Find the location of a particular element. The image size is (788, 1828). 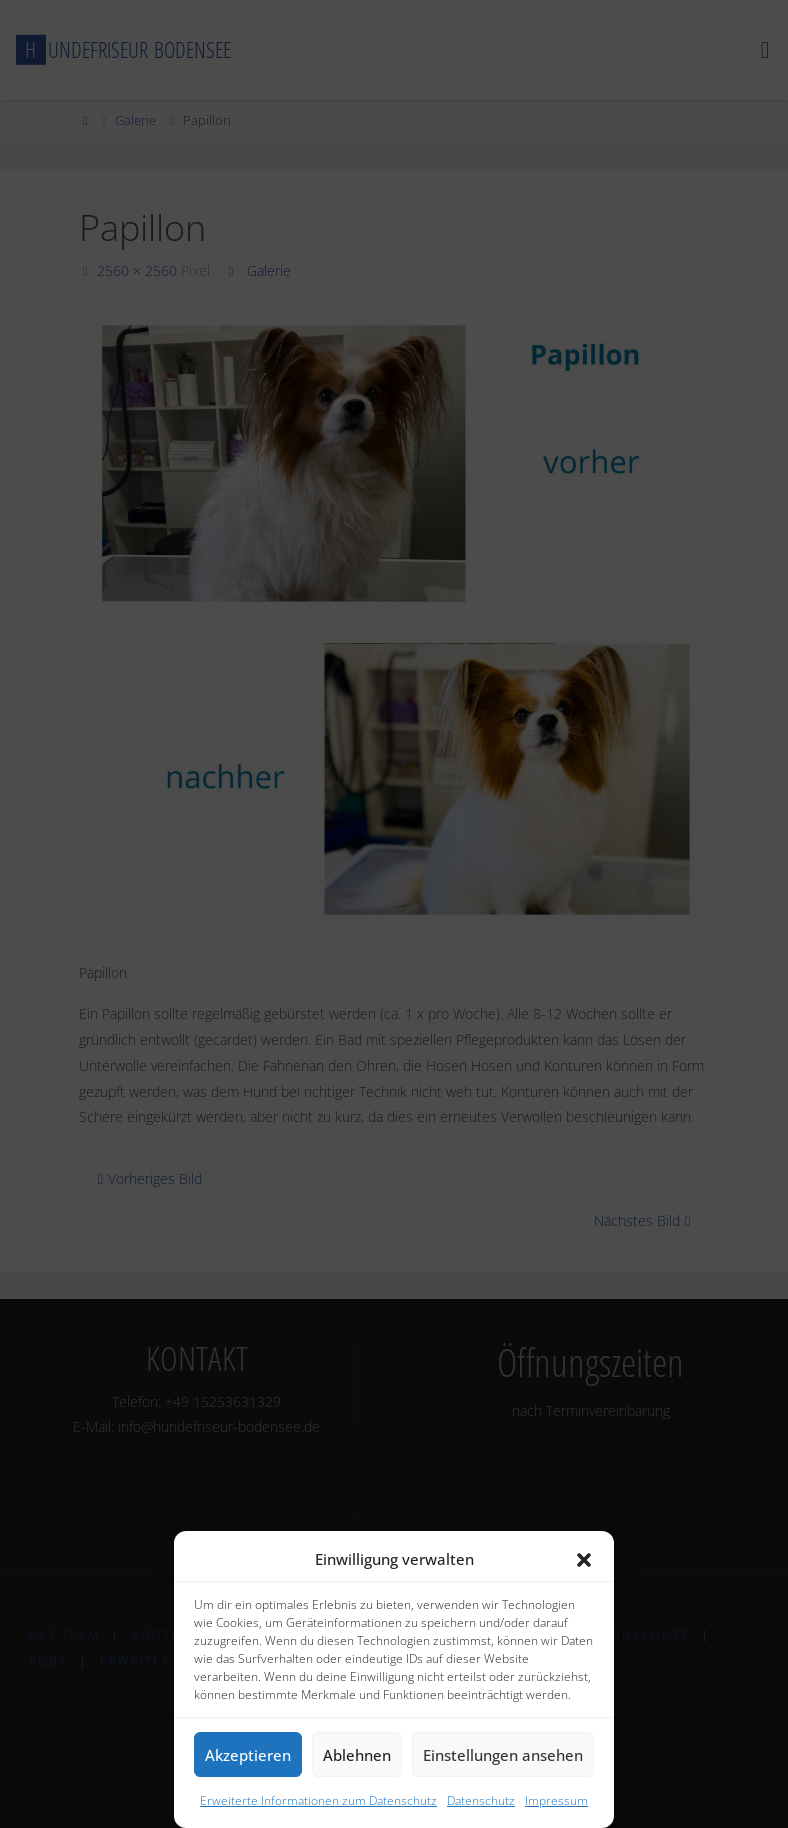

Erweiterte Informationen zum Datenschutz is located at coordinates (318, 1800).